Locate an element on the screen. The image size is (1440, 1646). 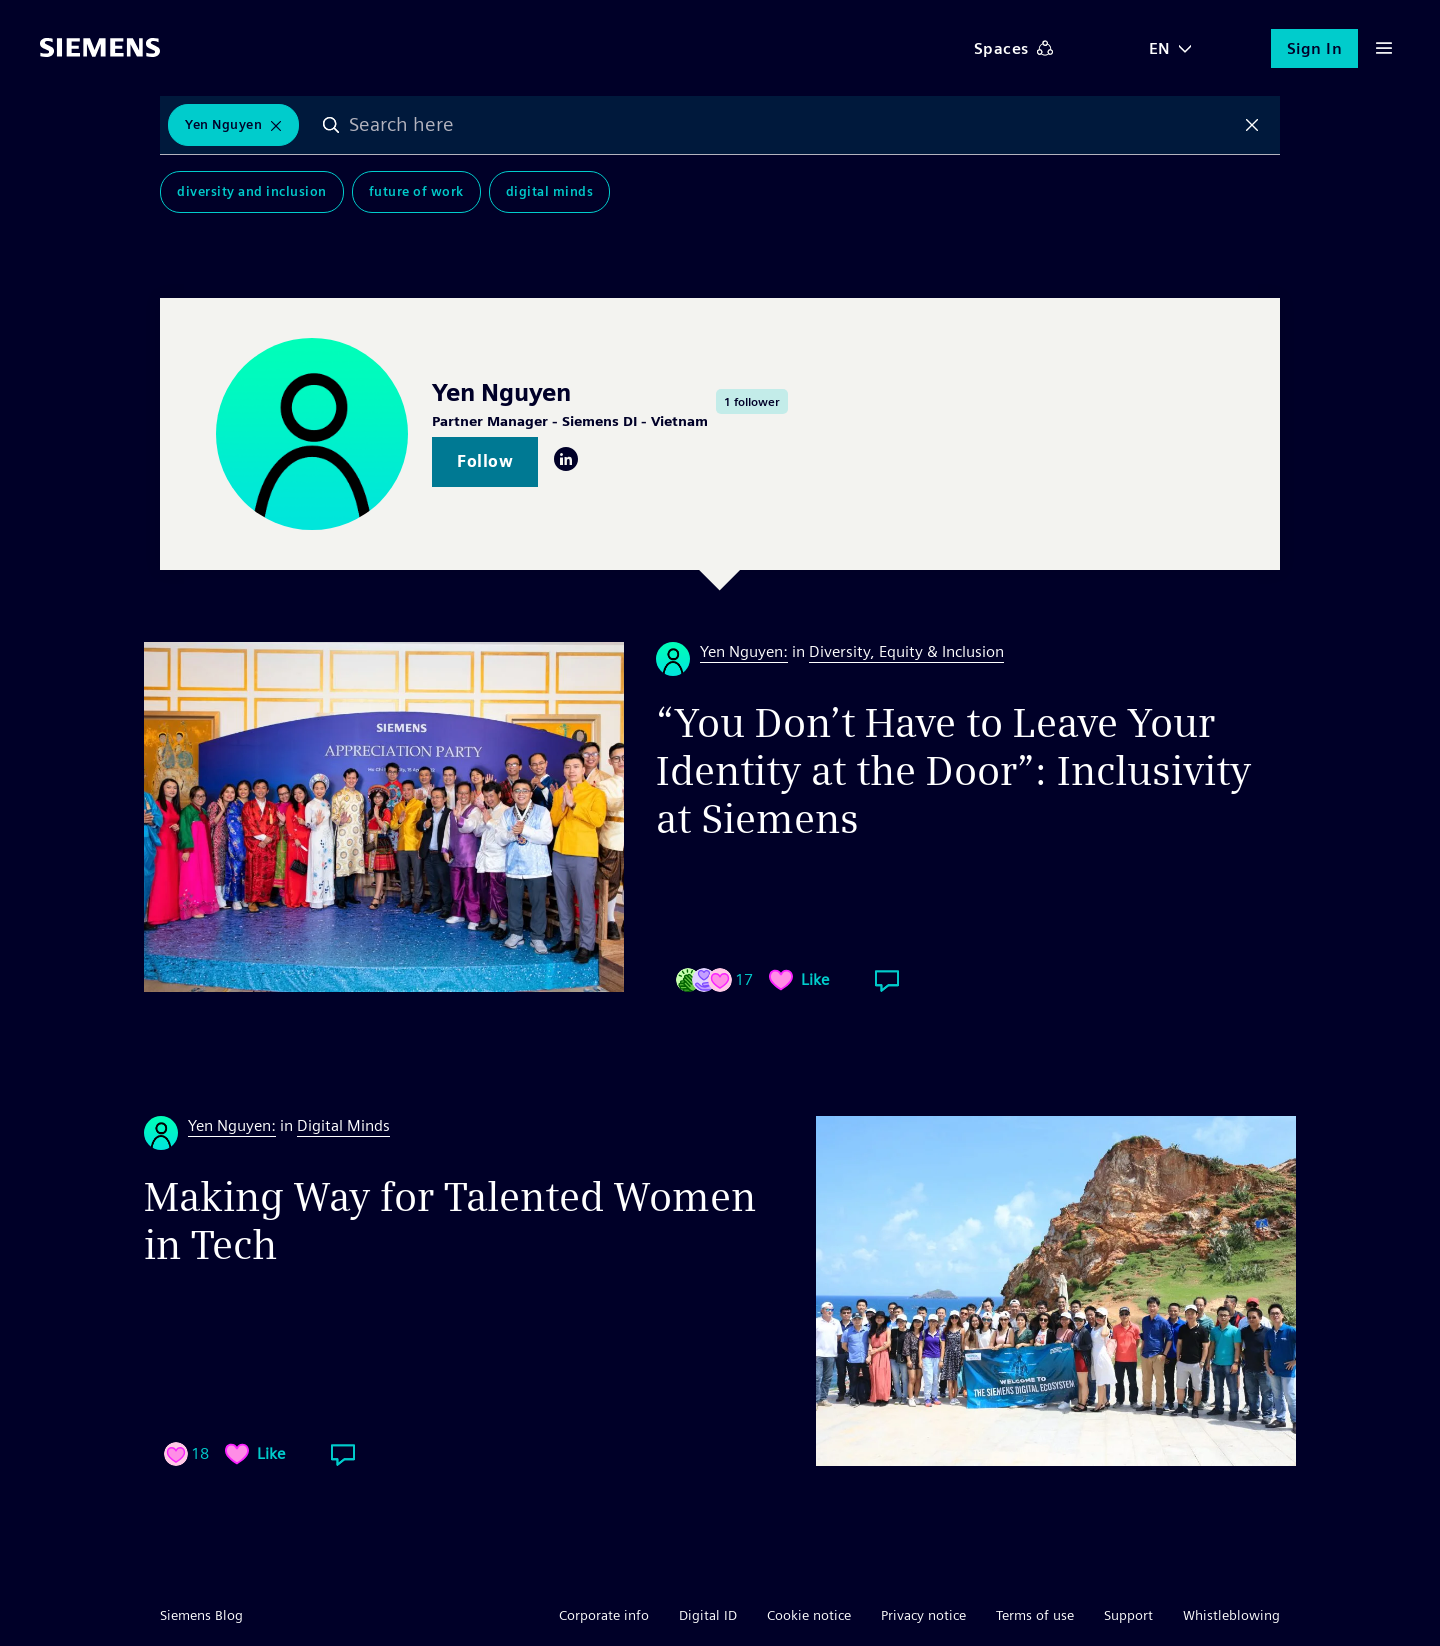
Whistleblowing is located at coordinates (1231, 1615).